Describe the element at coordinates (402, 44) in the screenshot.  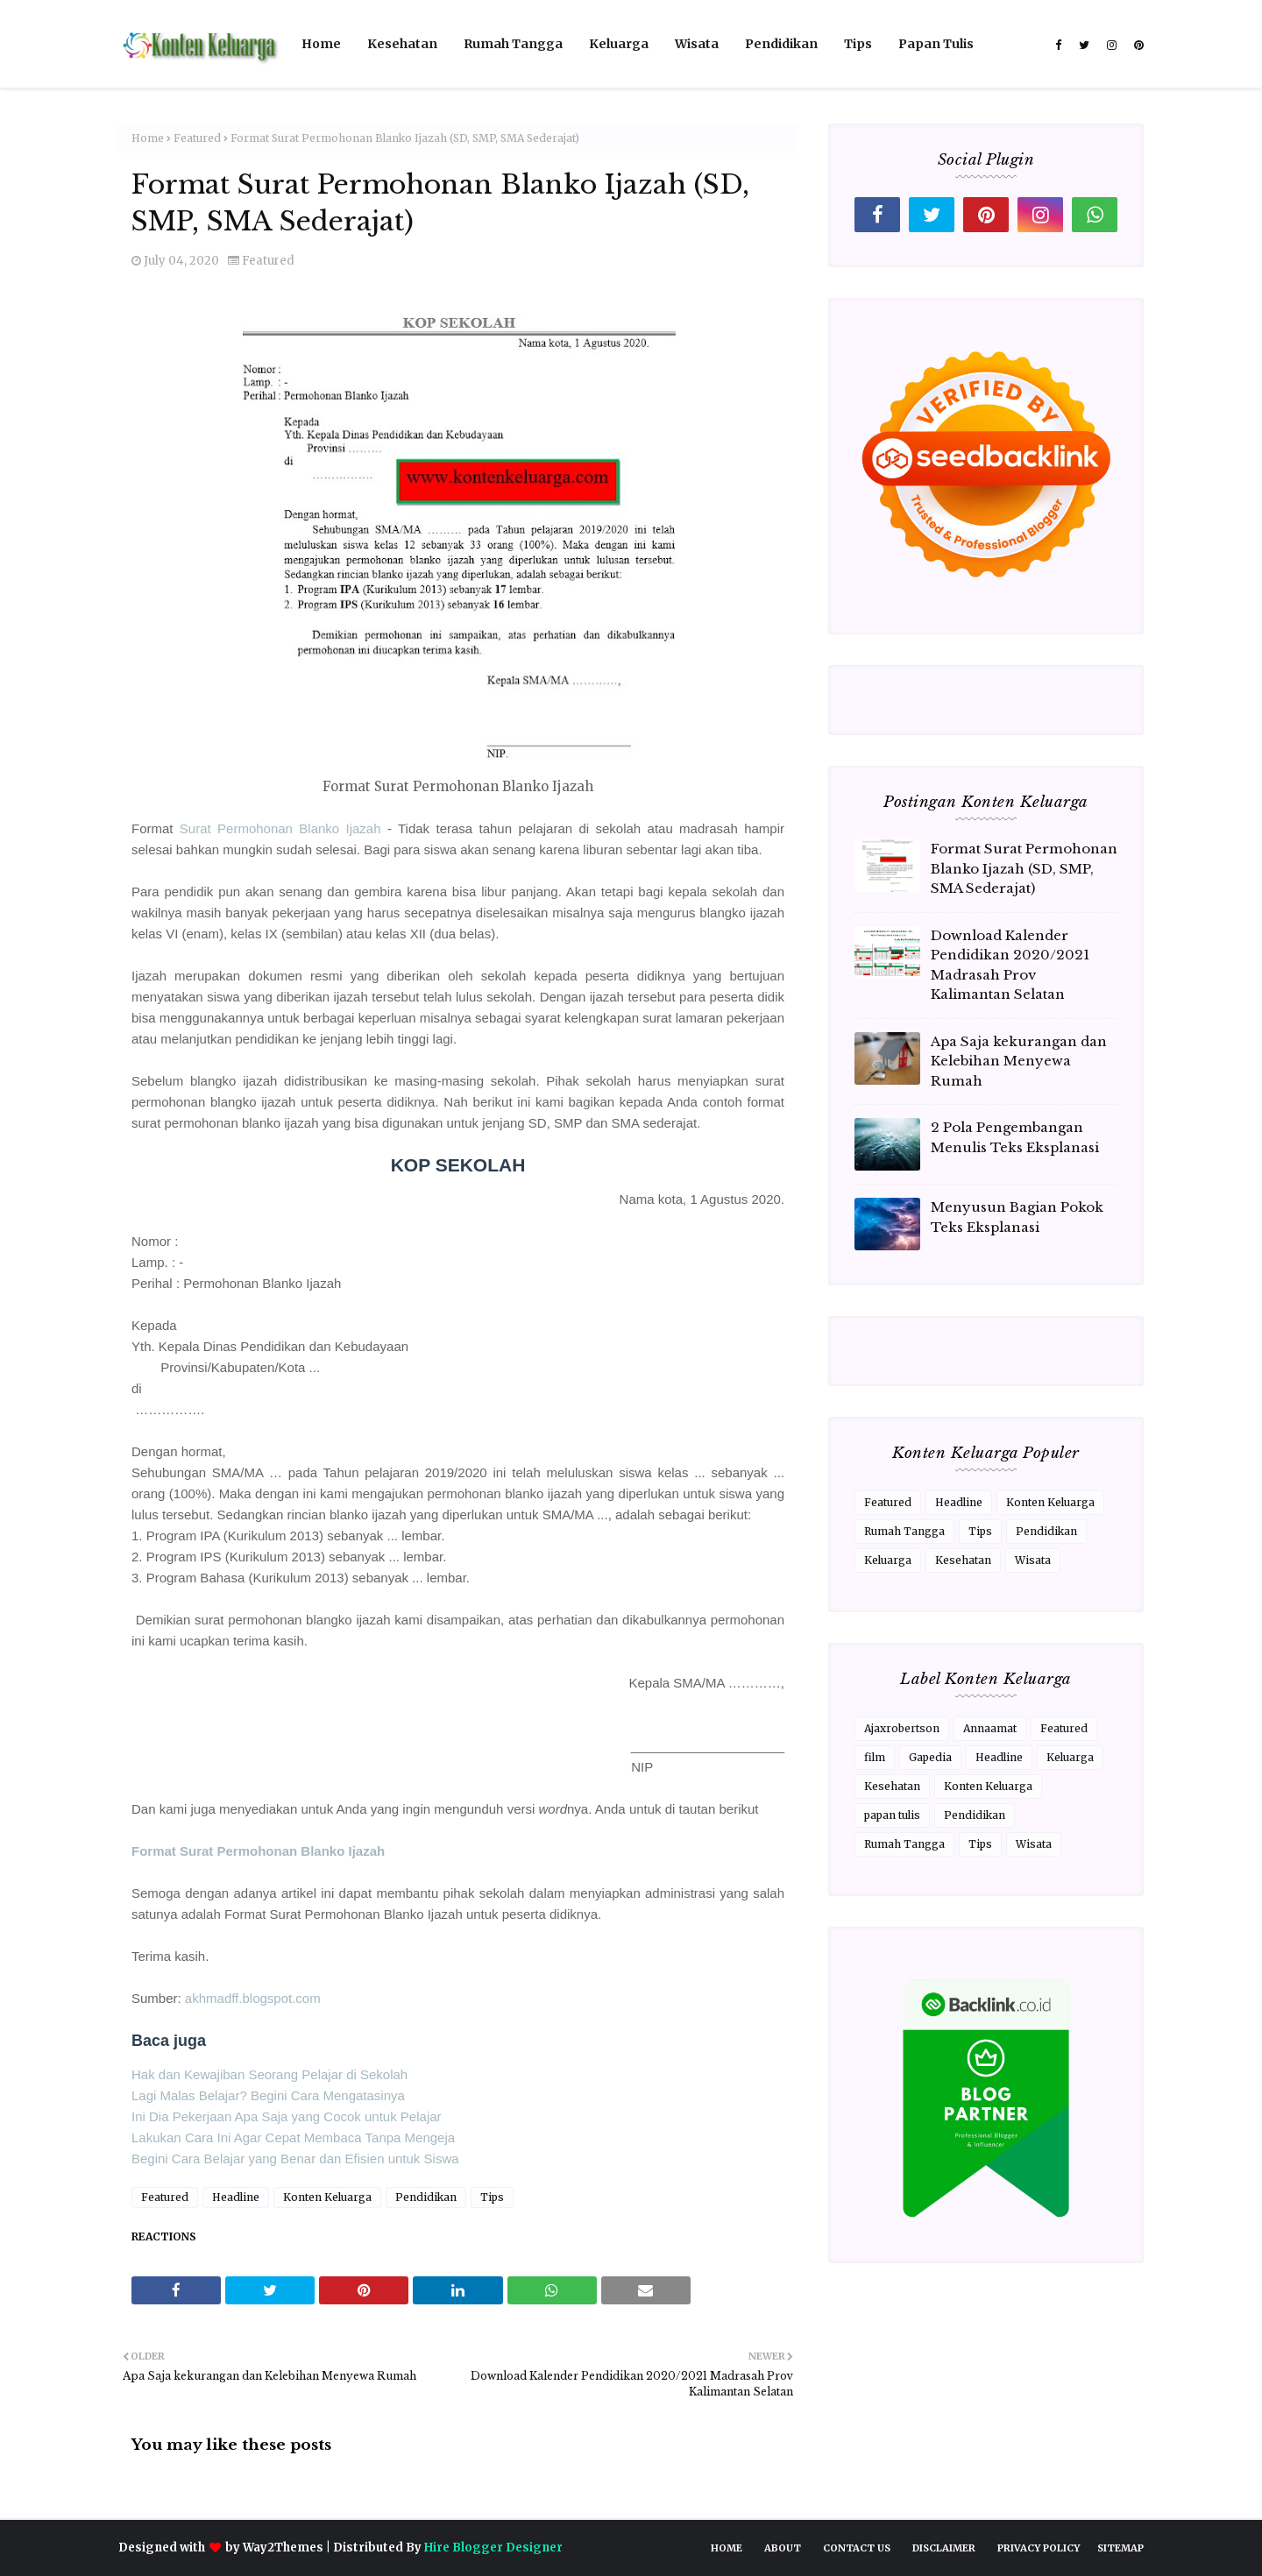
I see `Kesehatan [menuitem]` at that location.